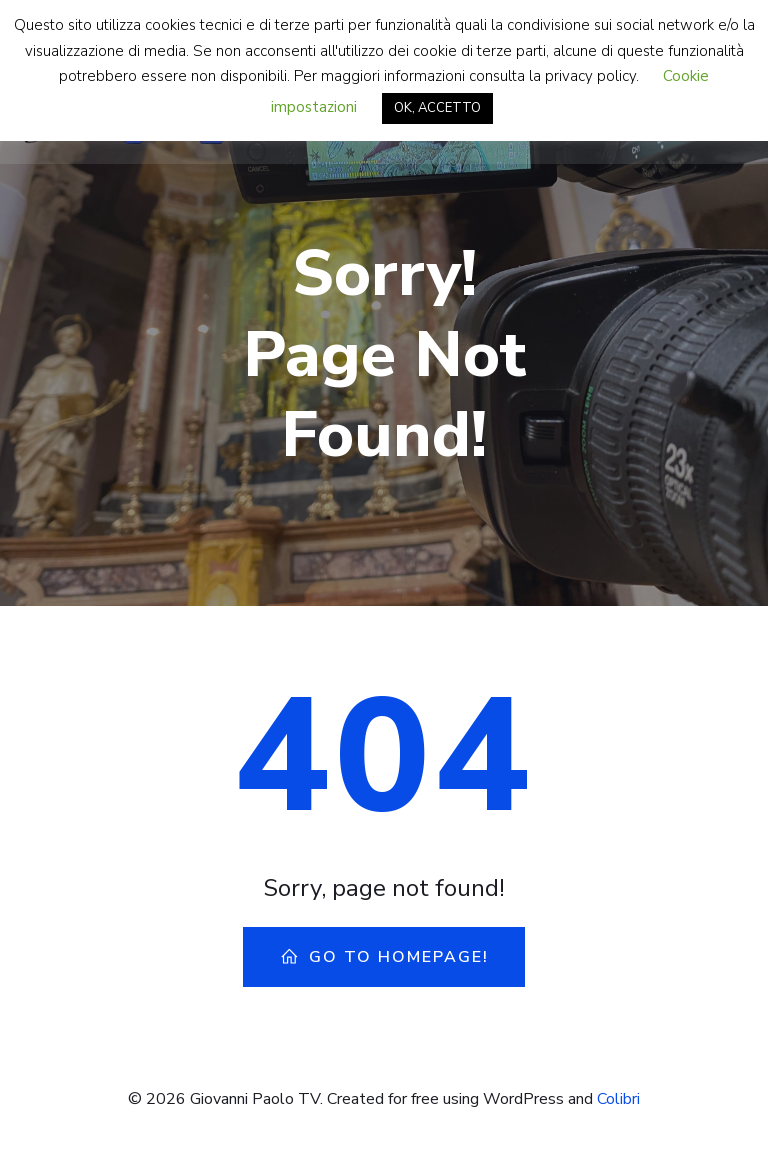 This screenshot has width=768, height=1153. What do you see at coordinates (437, 108) in the screenshot?
I see `OK, ACCETTO [button]` at bounding box center [437, 108].